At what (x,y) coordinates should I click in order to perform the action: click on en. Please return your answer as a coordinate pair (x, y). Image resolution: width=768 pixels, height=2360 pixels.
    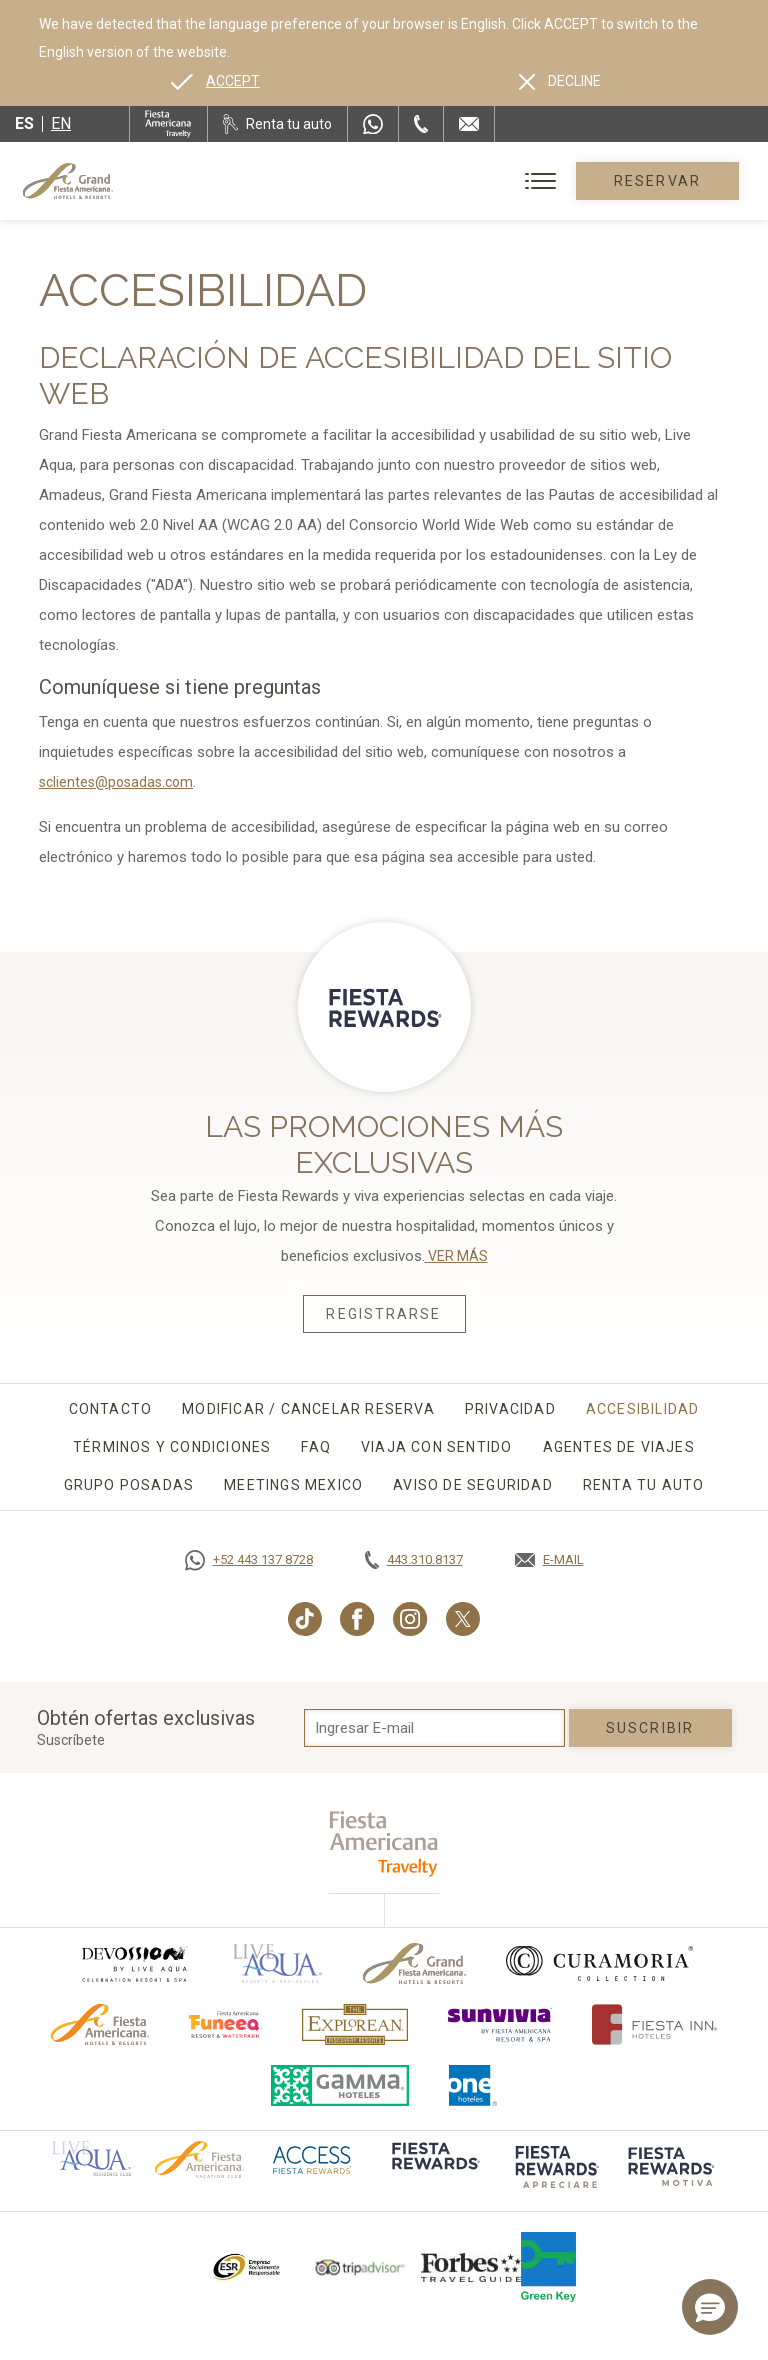
    Looking at the image, I should click on (61, 123).